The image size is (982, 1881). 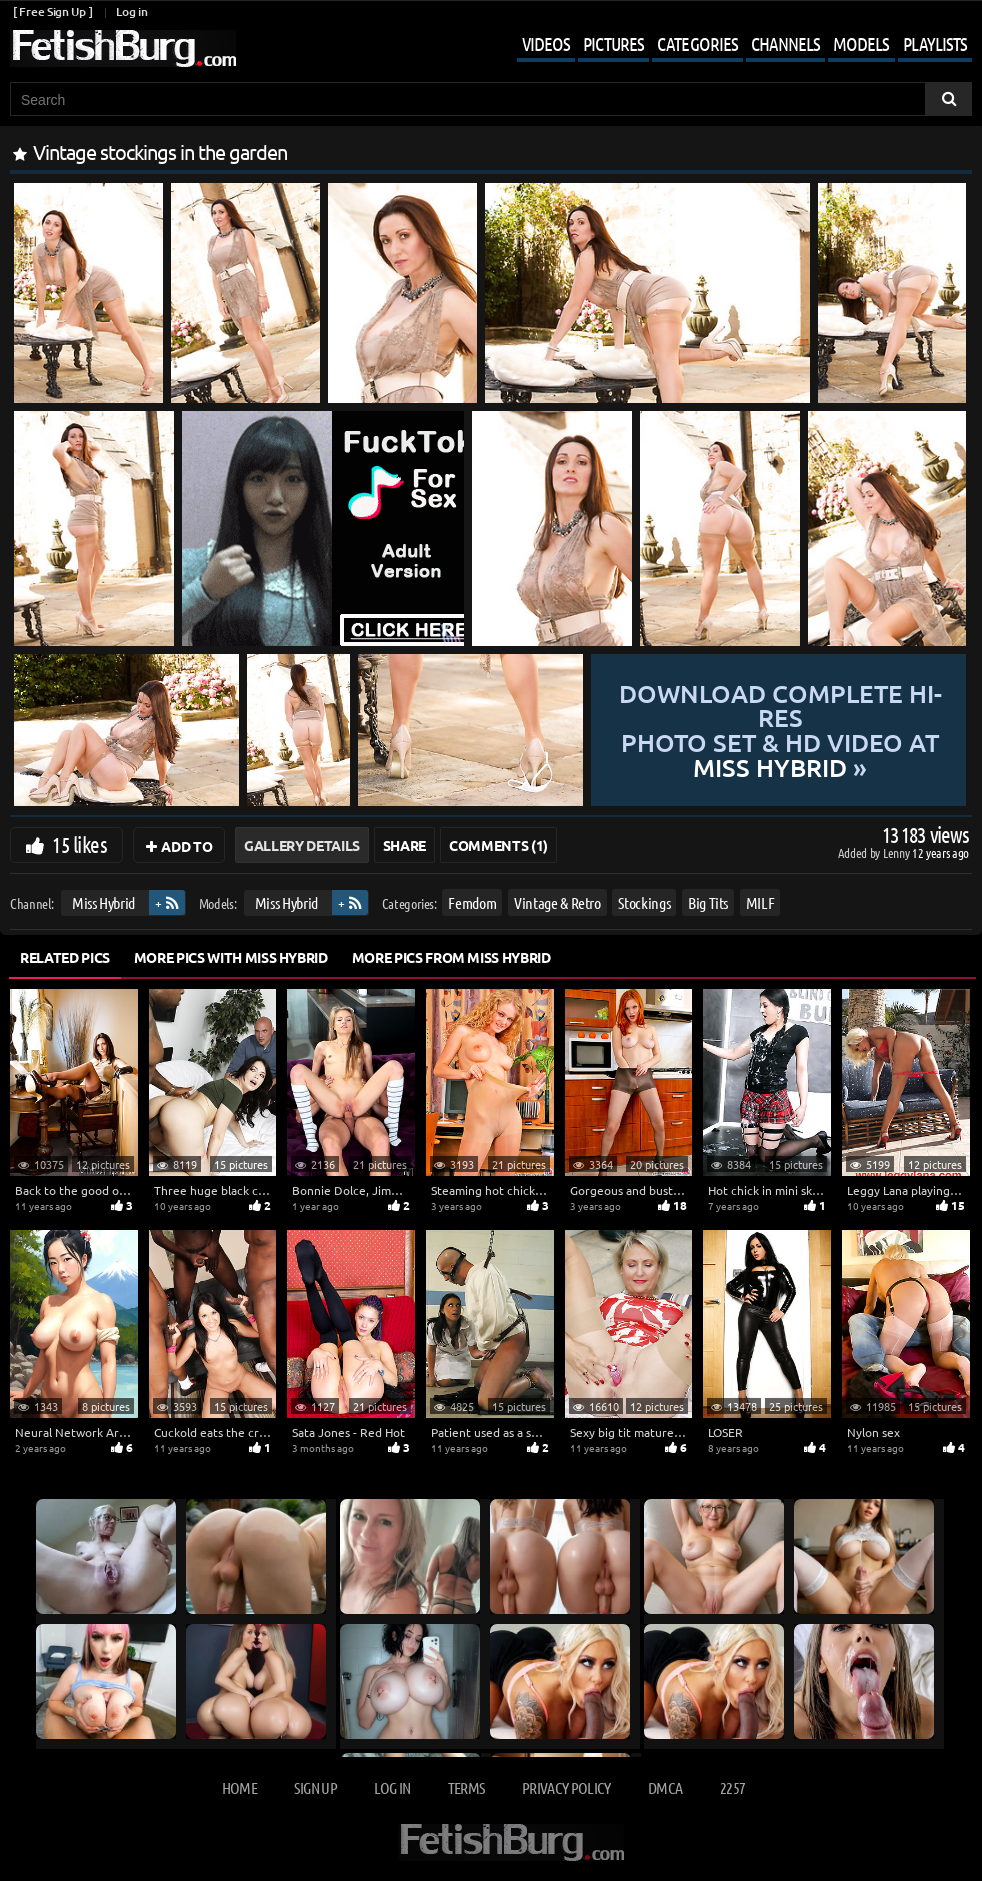 What do you see at coordinates (239, 1787) in the screenshot?
I see `Home` at bounding box center [239, 1787].